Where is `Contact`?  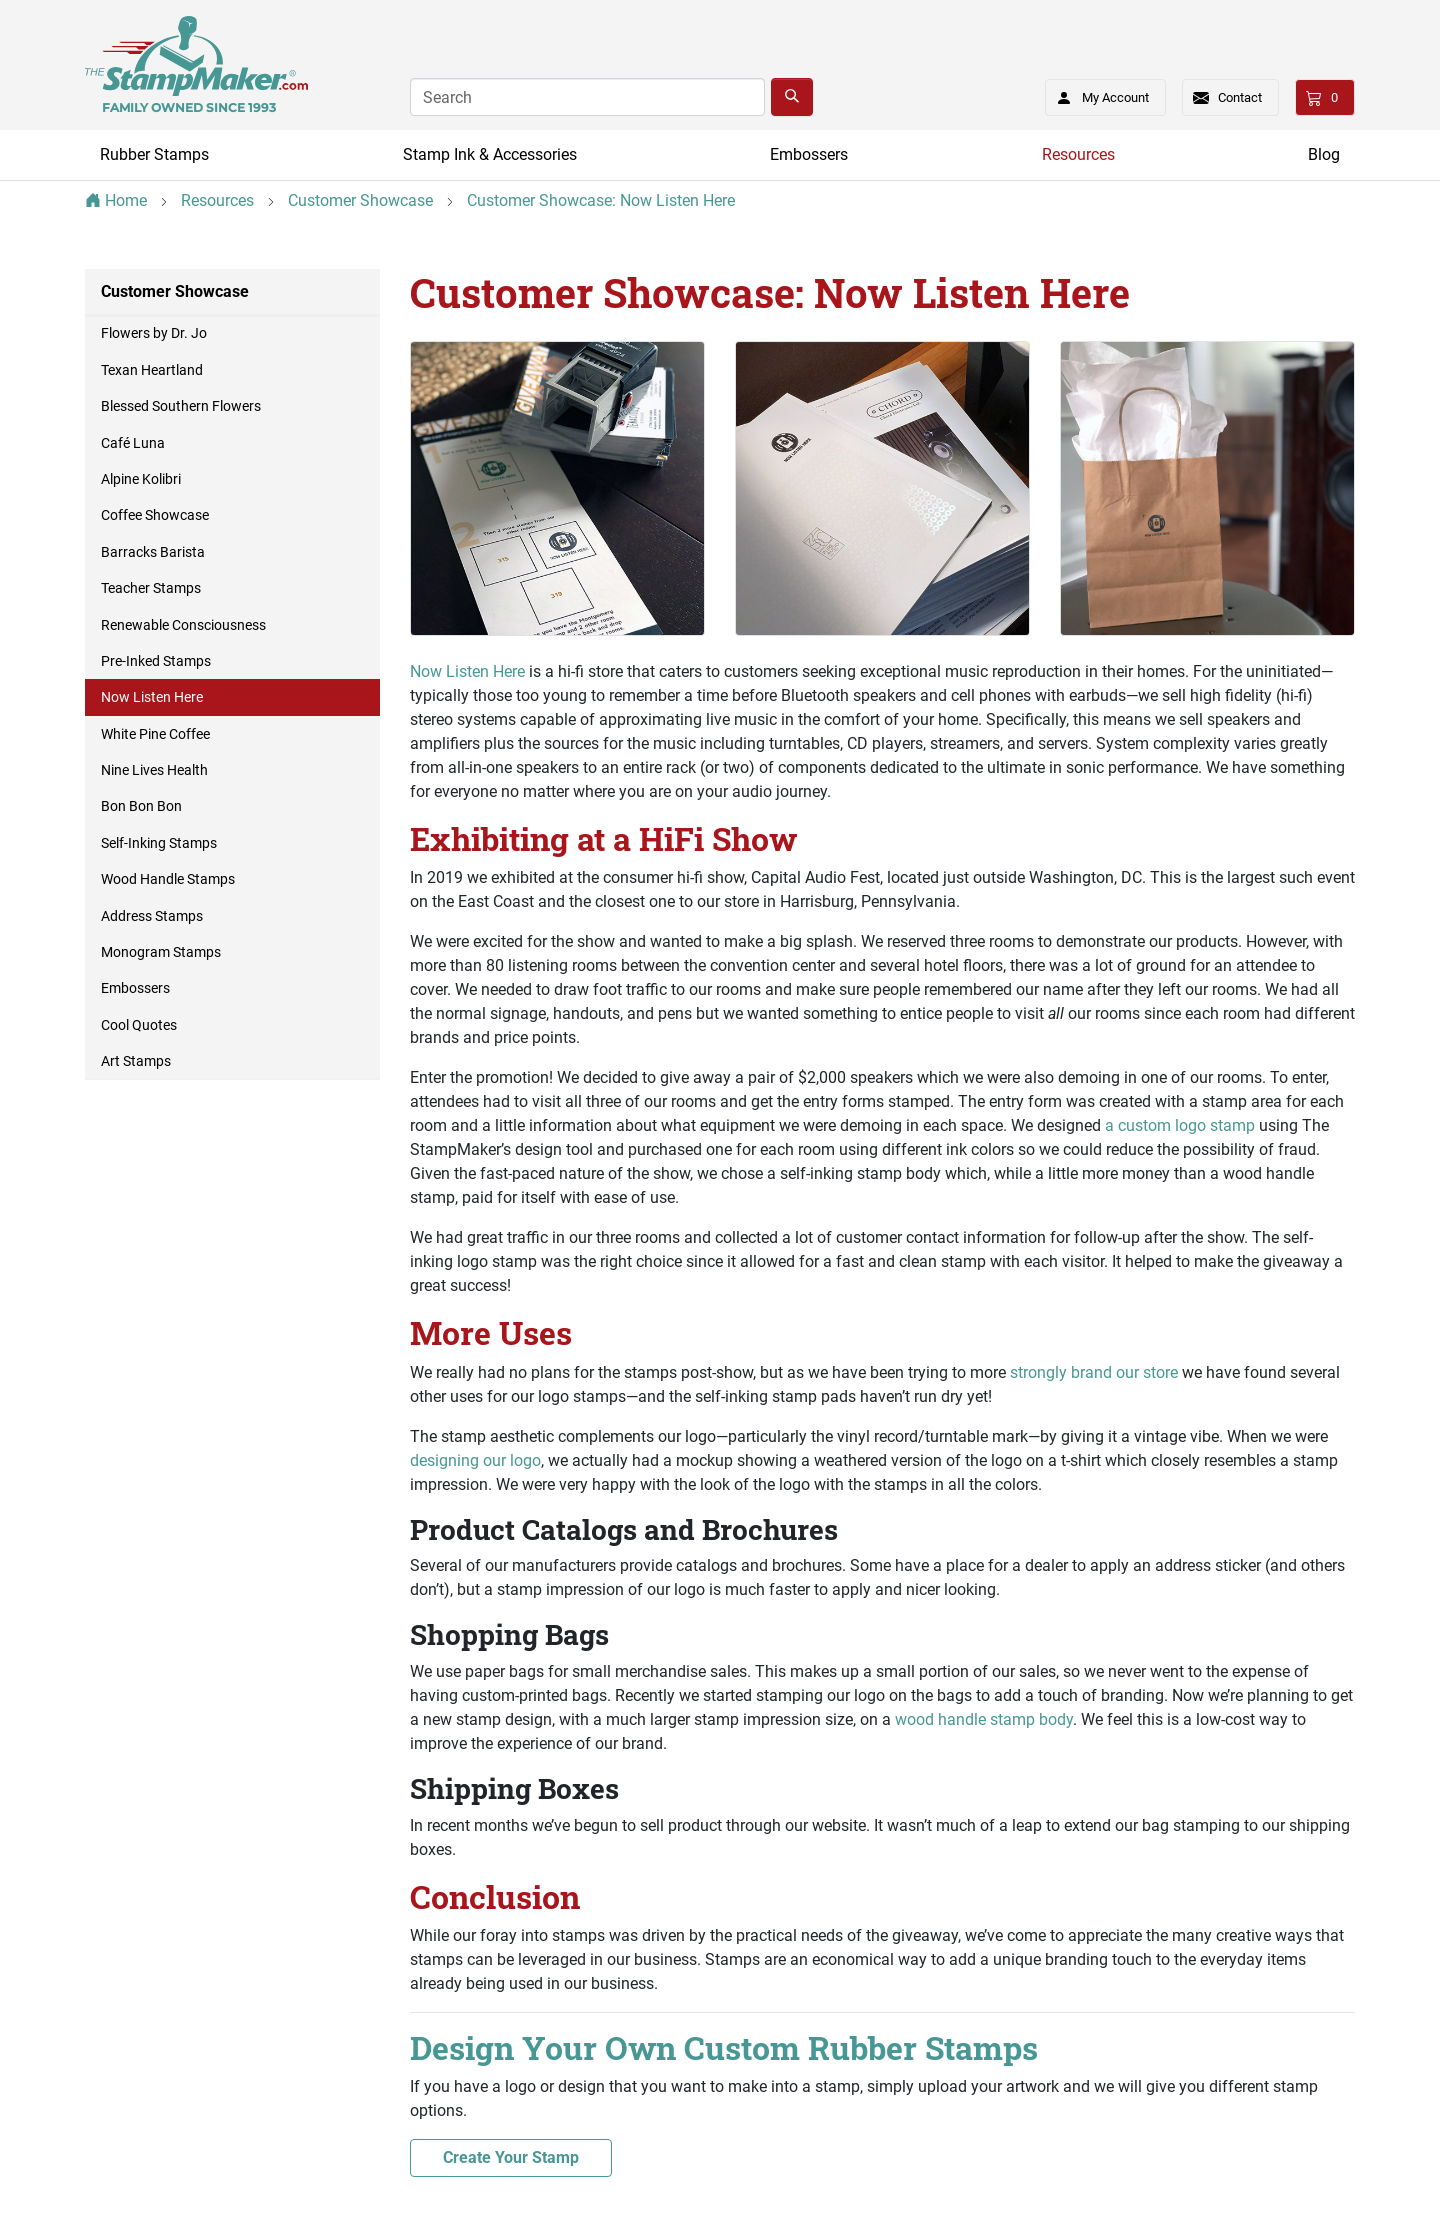 Contact is located at coordinates (1240, 97).